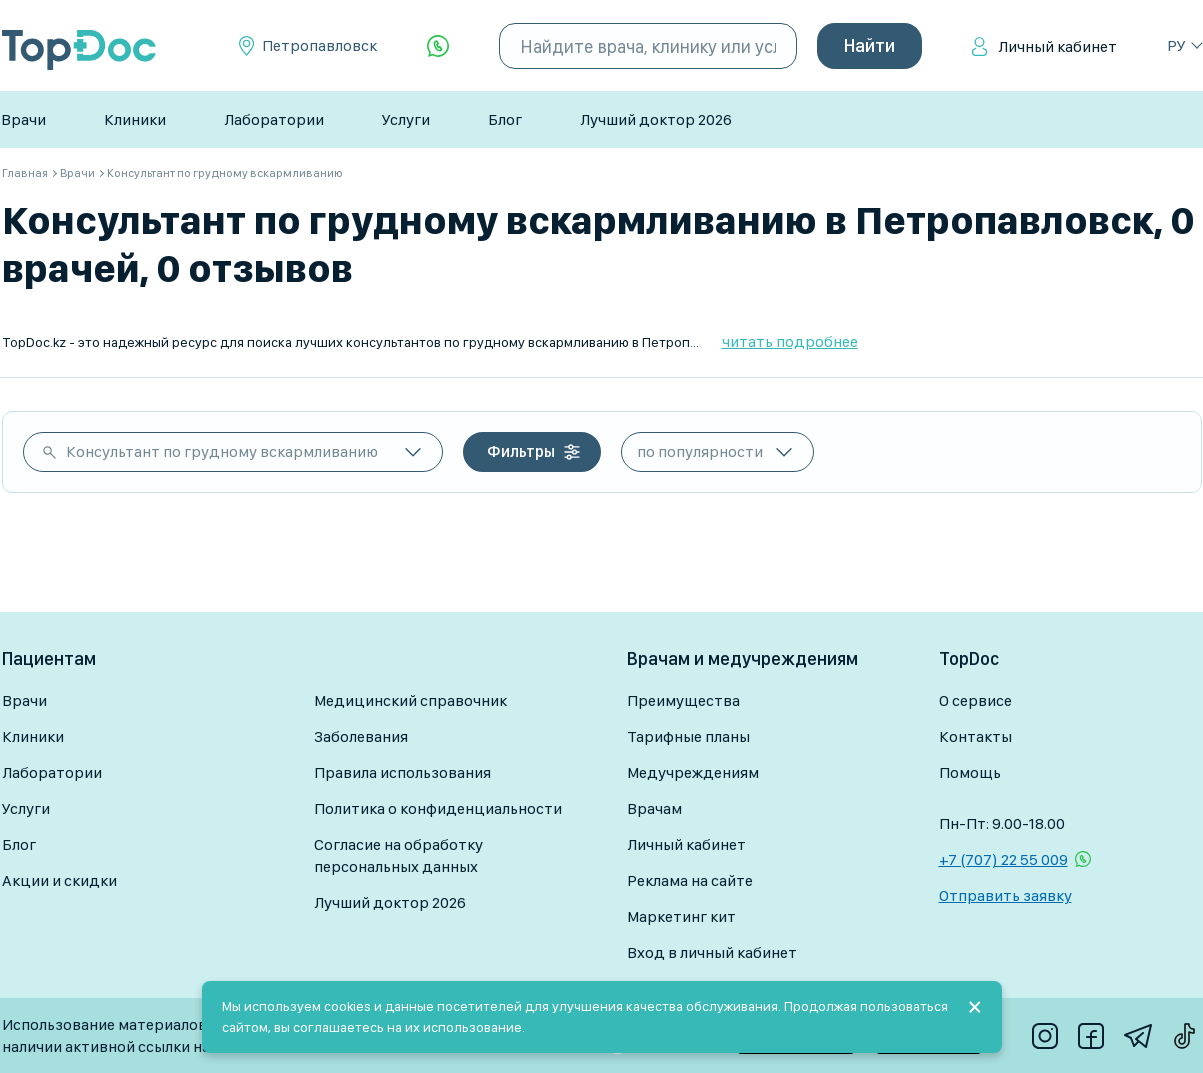  I want to click on Медицинский справочник, so click(410, 700).